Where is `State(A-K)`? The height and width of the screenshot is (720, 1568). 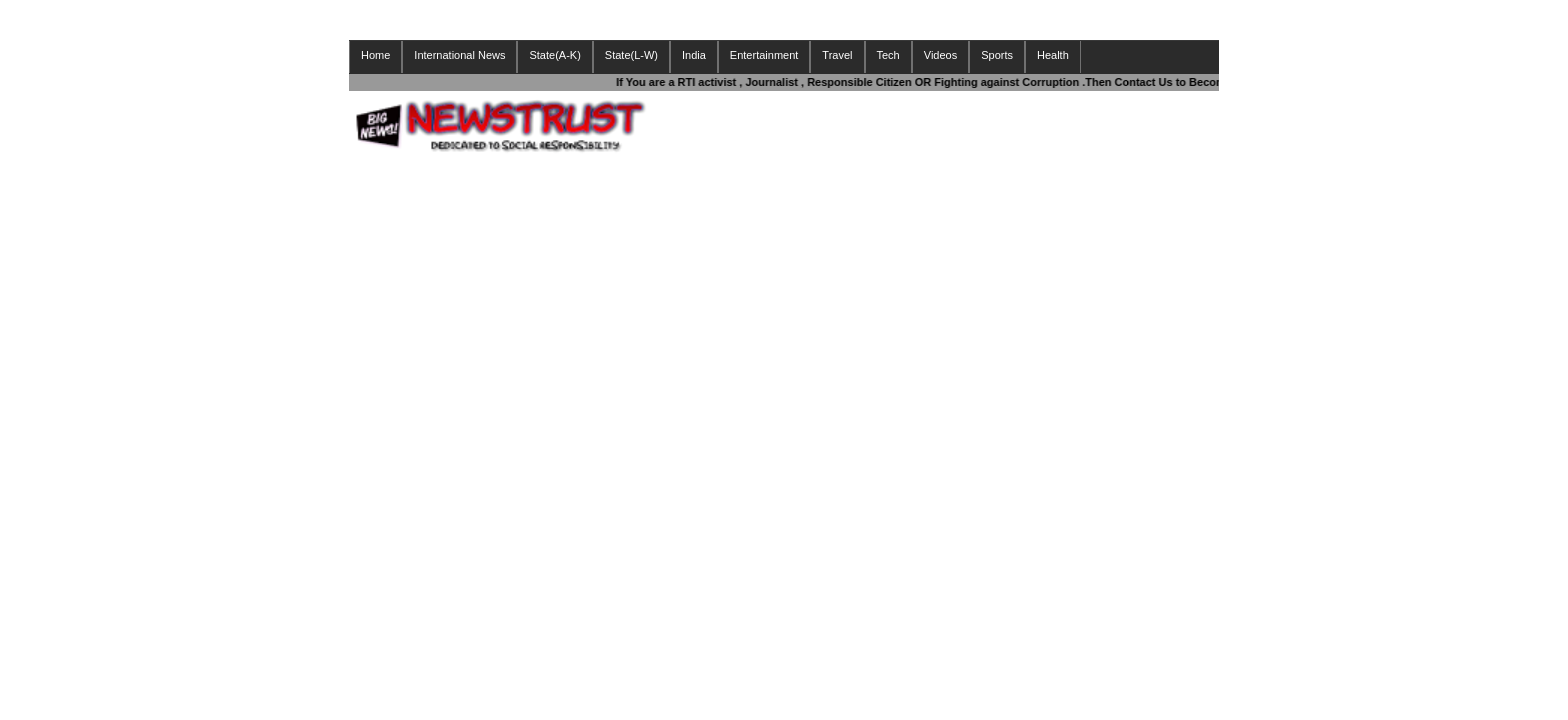 State(A-K) is located at coordinates (554, 55).